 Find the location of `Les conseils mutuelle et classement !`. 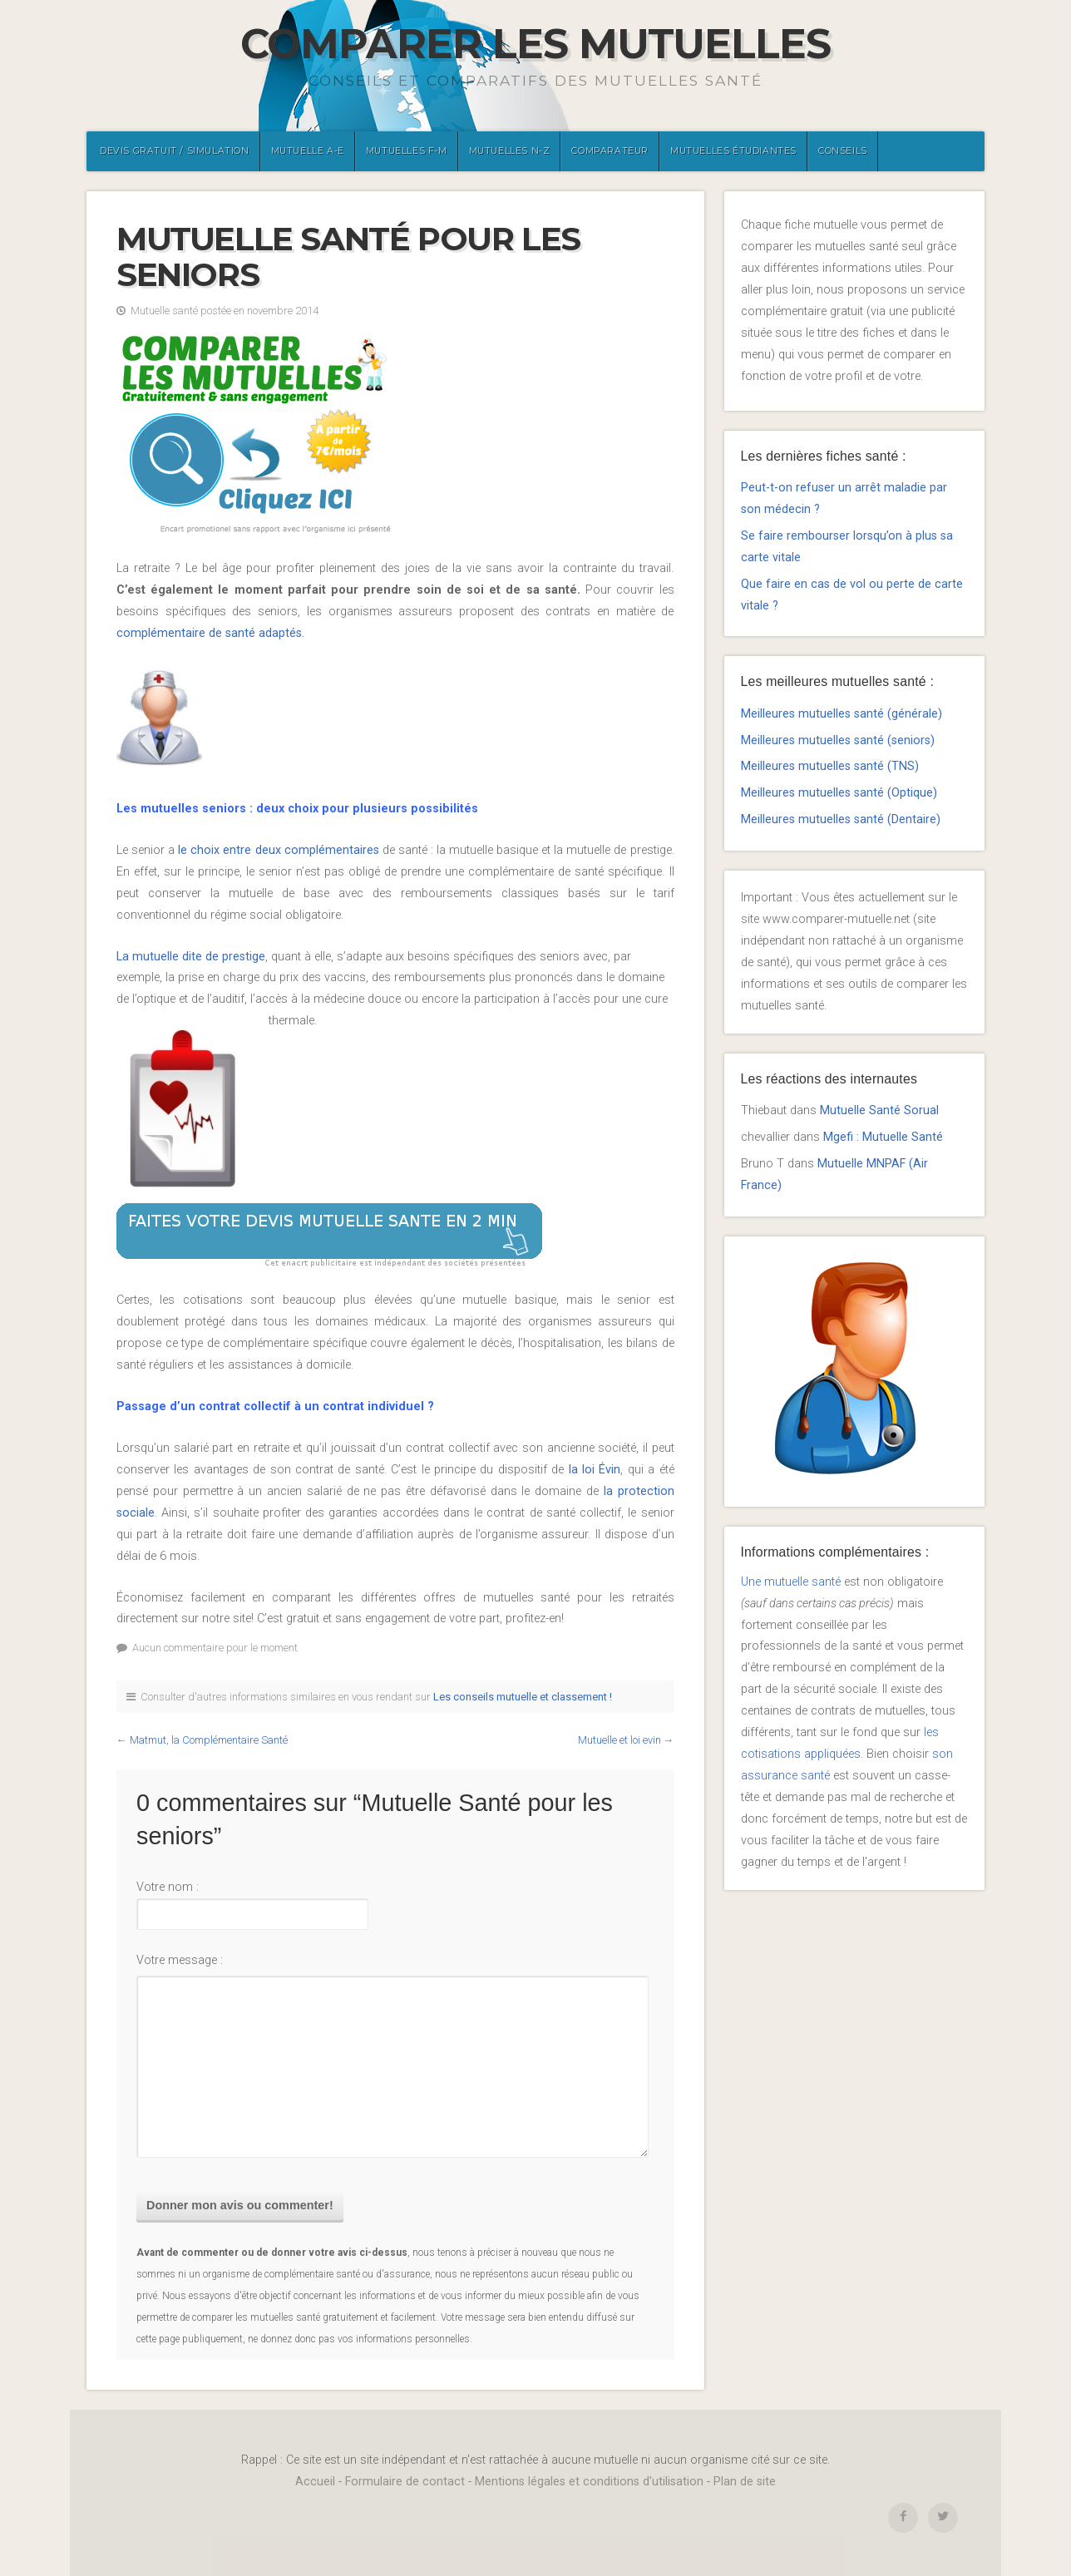

Les conseils mutuelle et classement ! is located at coordinates (522, 1696).